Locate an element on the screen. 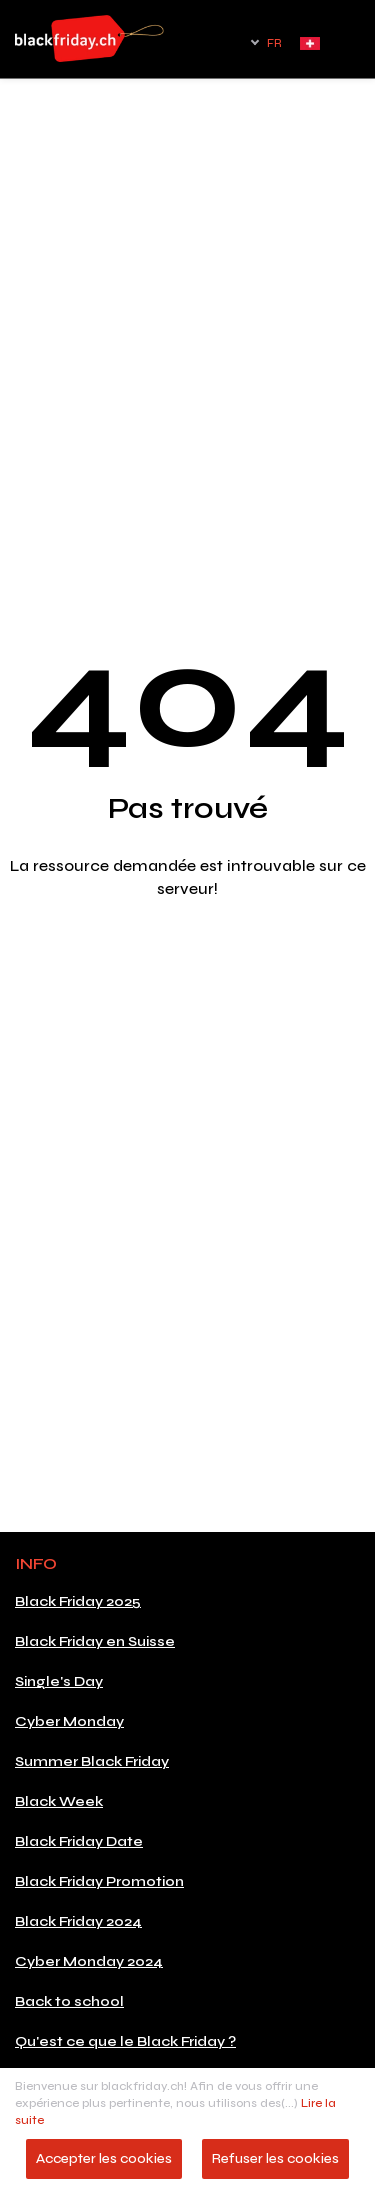 The height and width of the screenshot is (2189, 375). Black Week is located at coordinates (59, 1801).